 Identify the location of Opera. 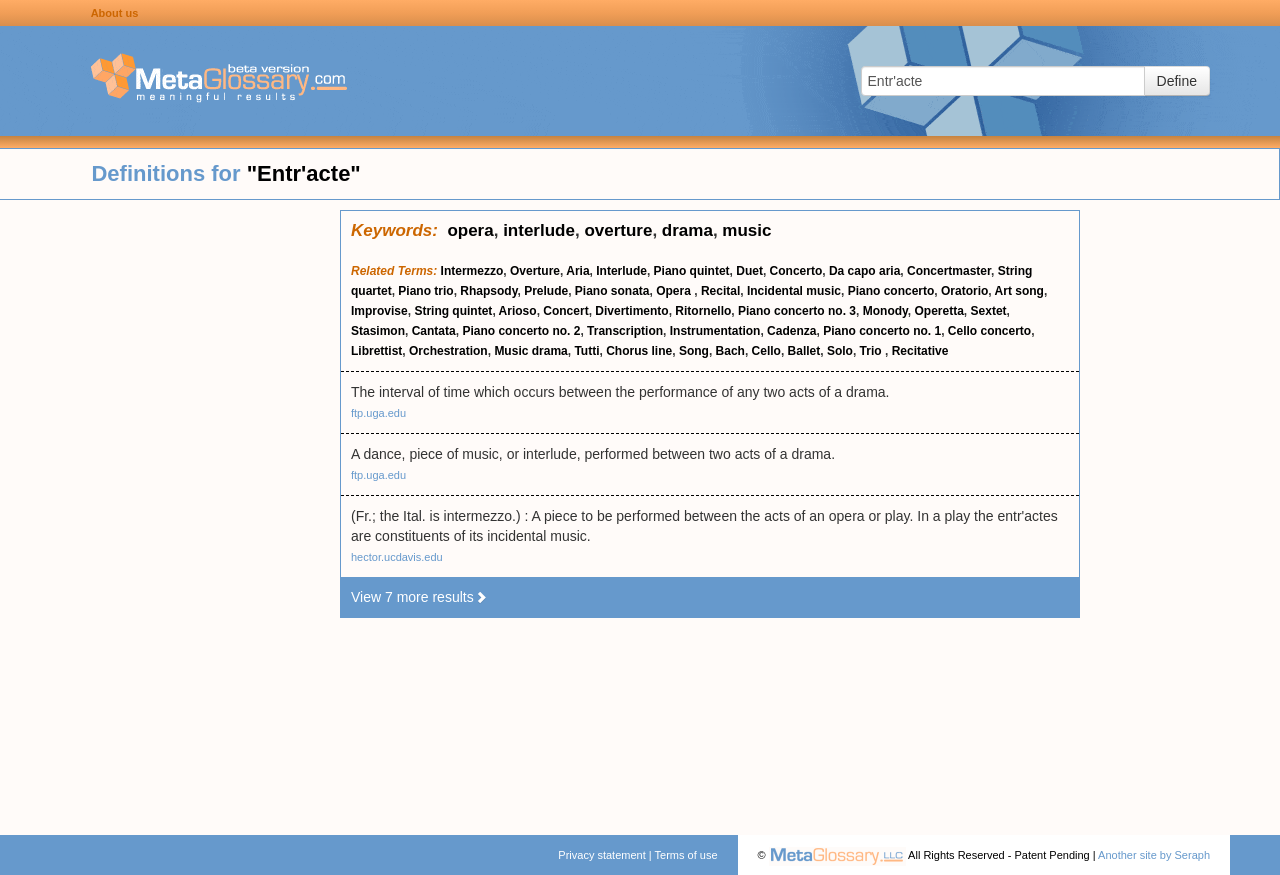
(675, 291).